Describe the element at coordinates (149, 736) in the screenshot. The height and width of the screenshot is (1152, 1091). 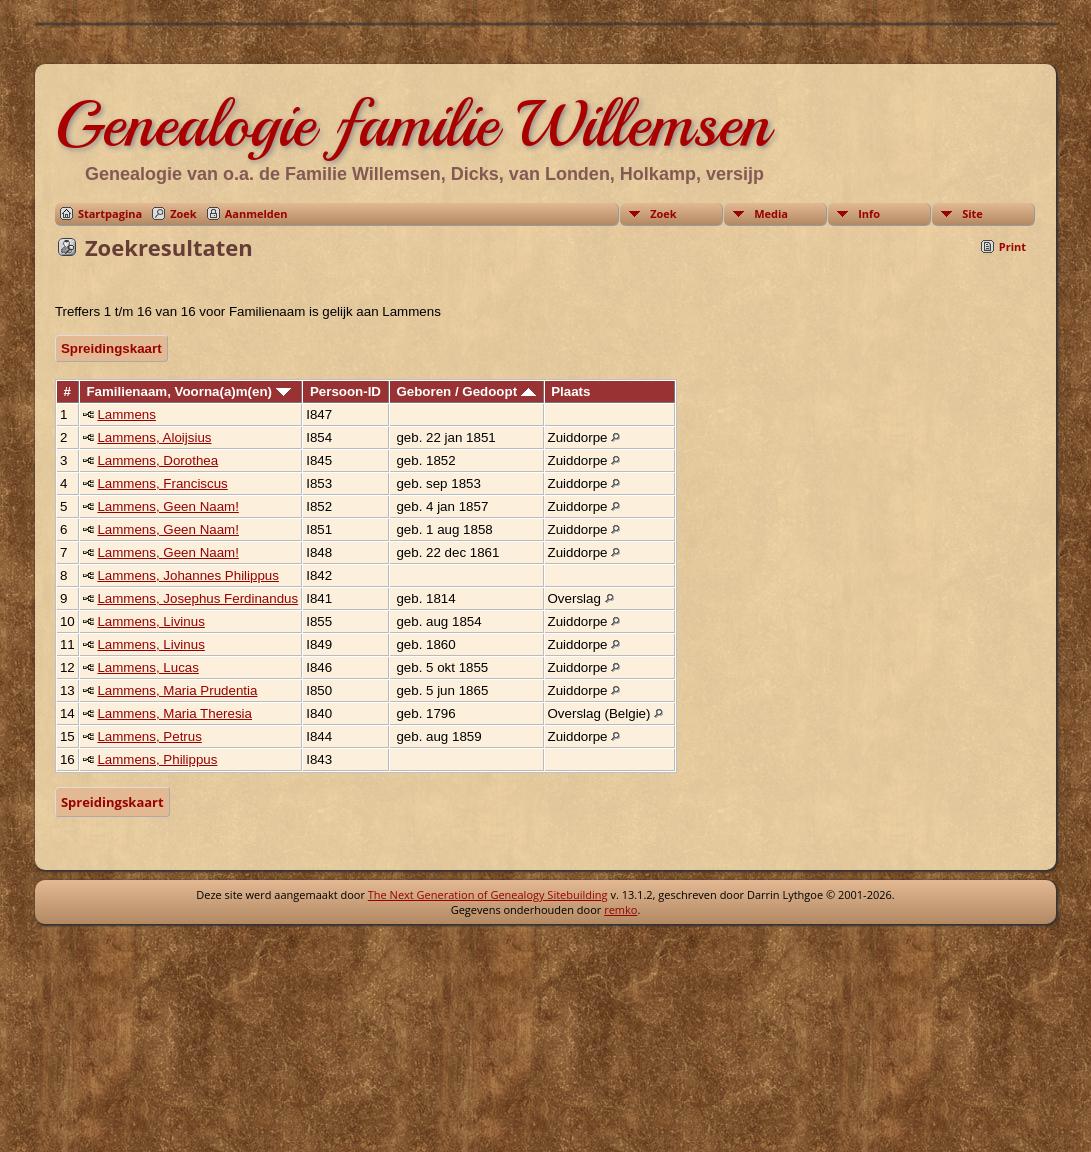
I see `Lammens, Petrus` at that location.